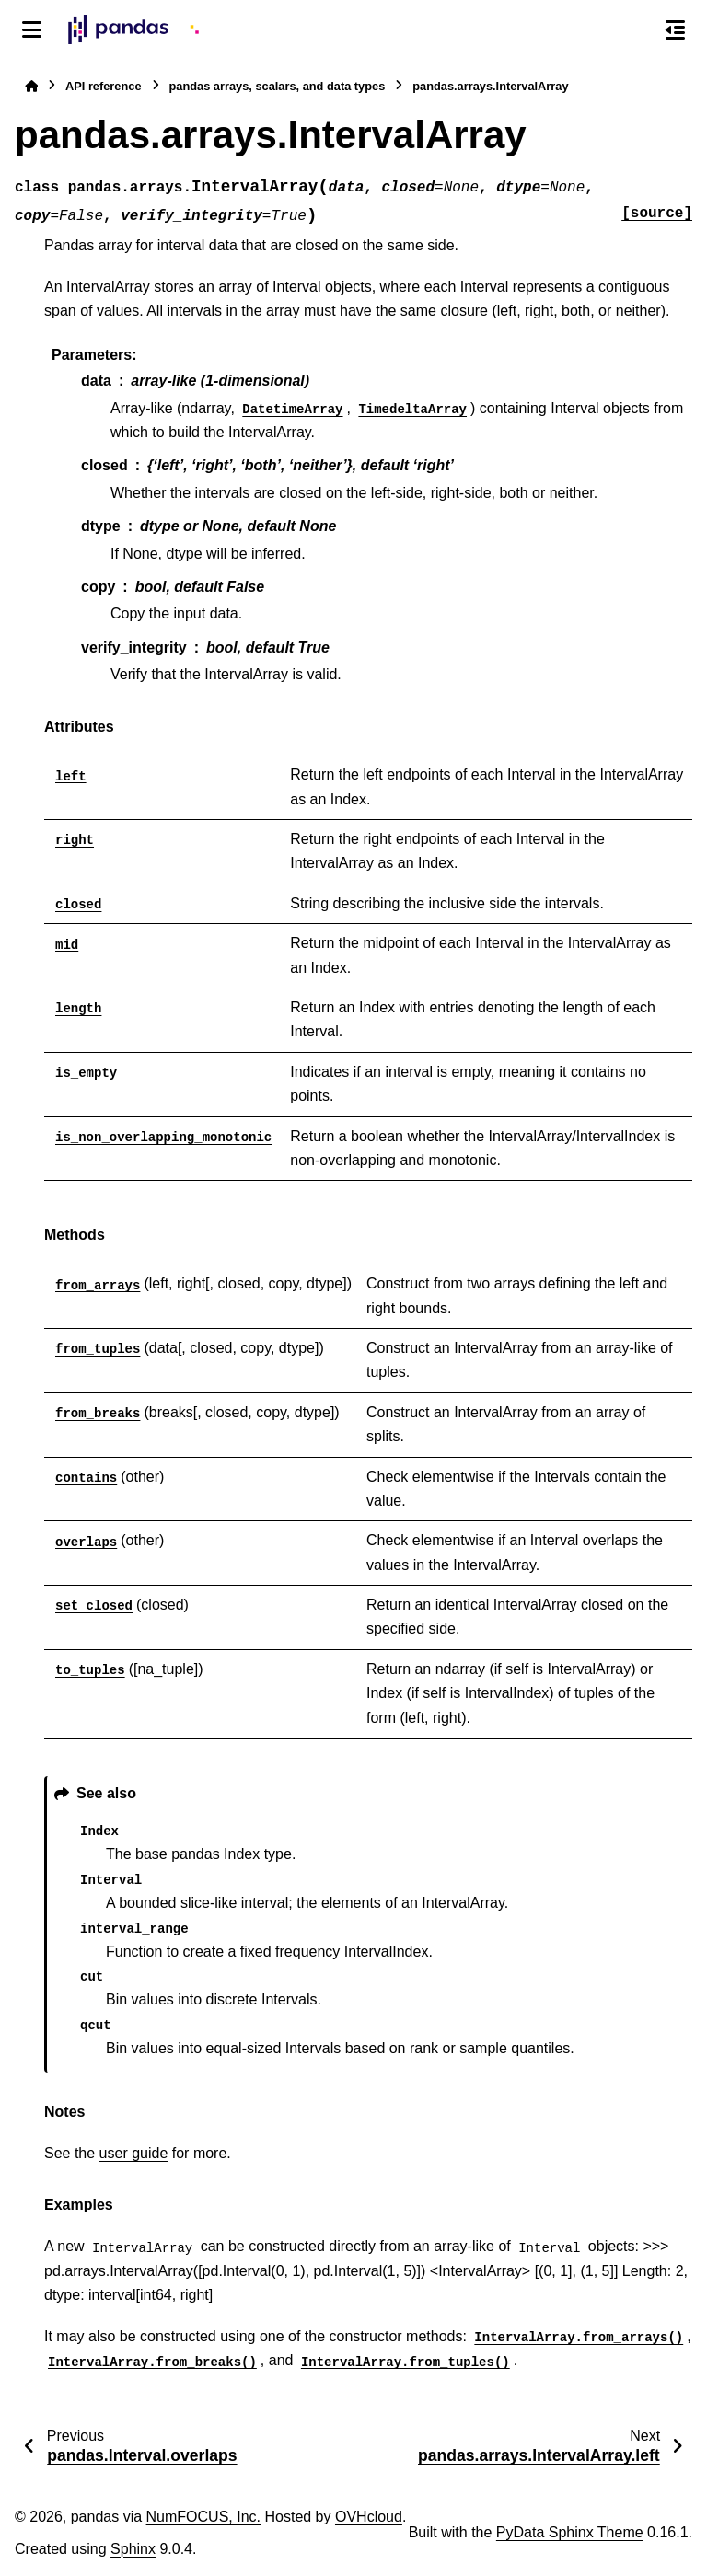 This screenshot has width=707, height=2576. Describe the element at coordinates (133, 2549) in the screenshot. I see `Sphinx` at that location.